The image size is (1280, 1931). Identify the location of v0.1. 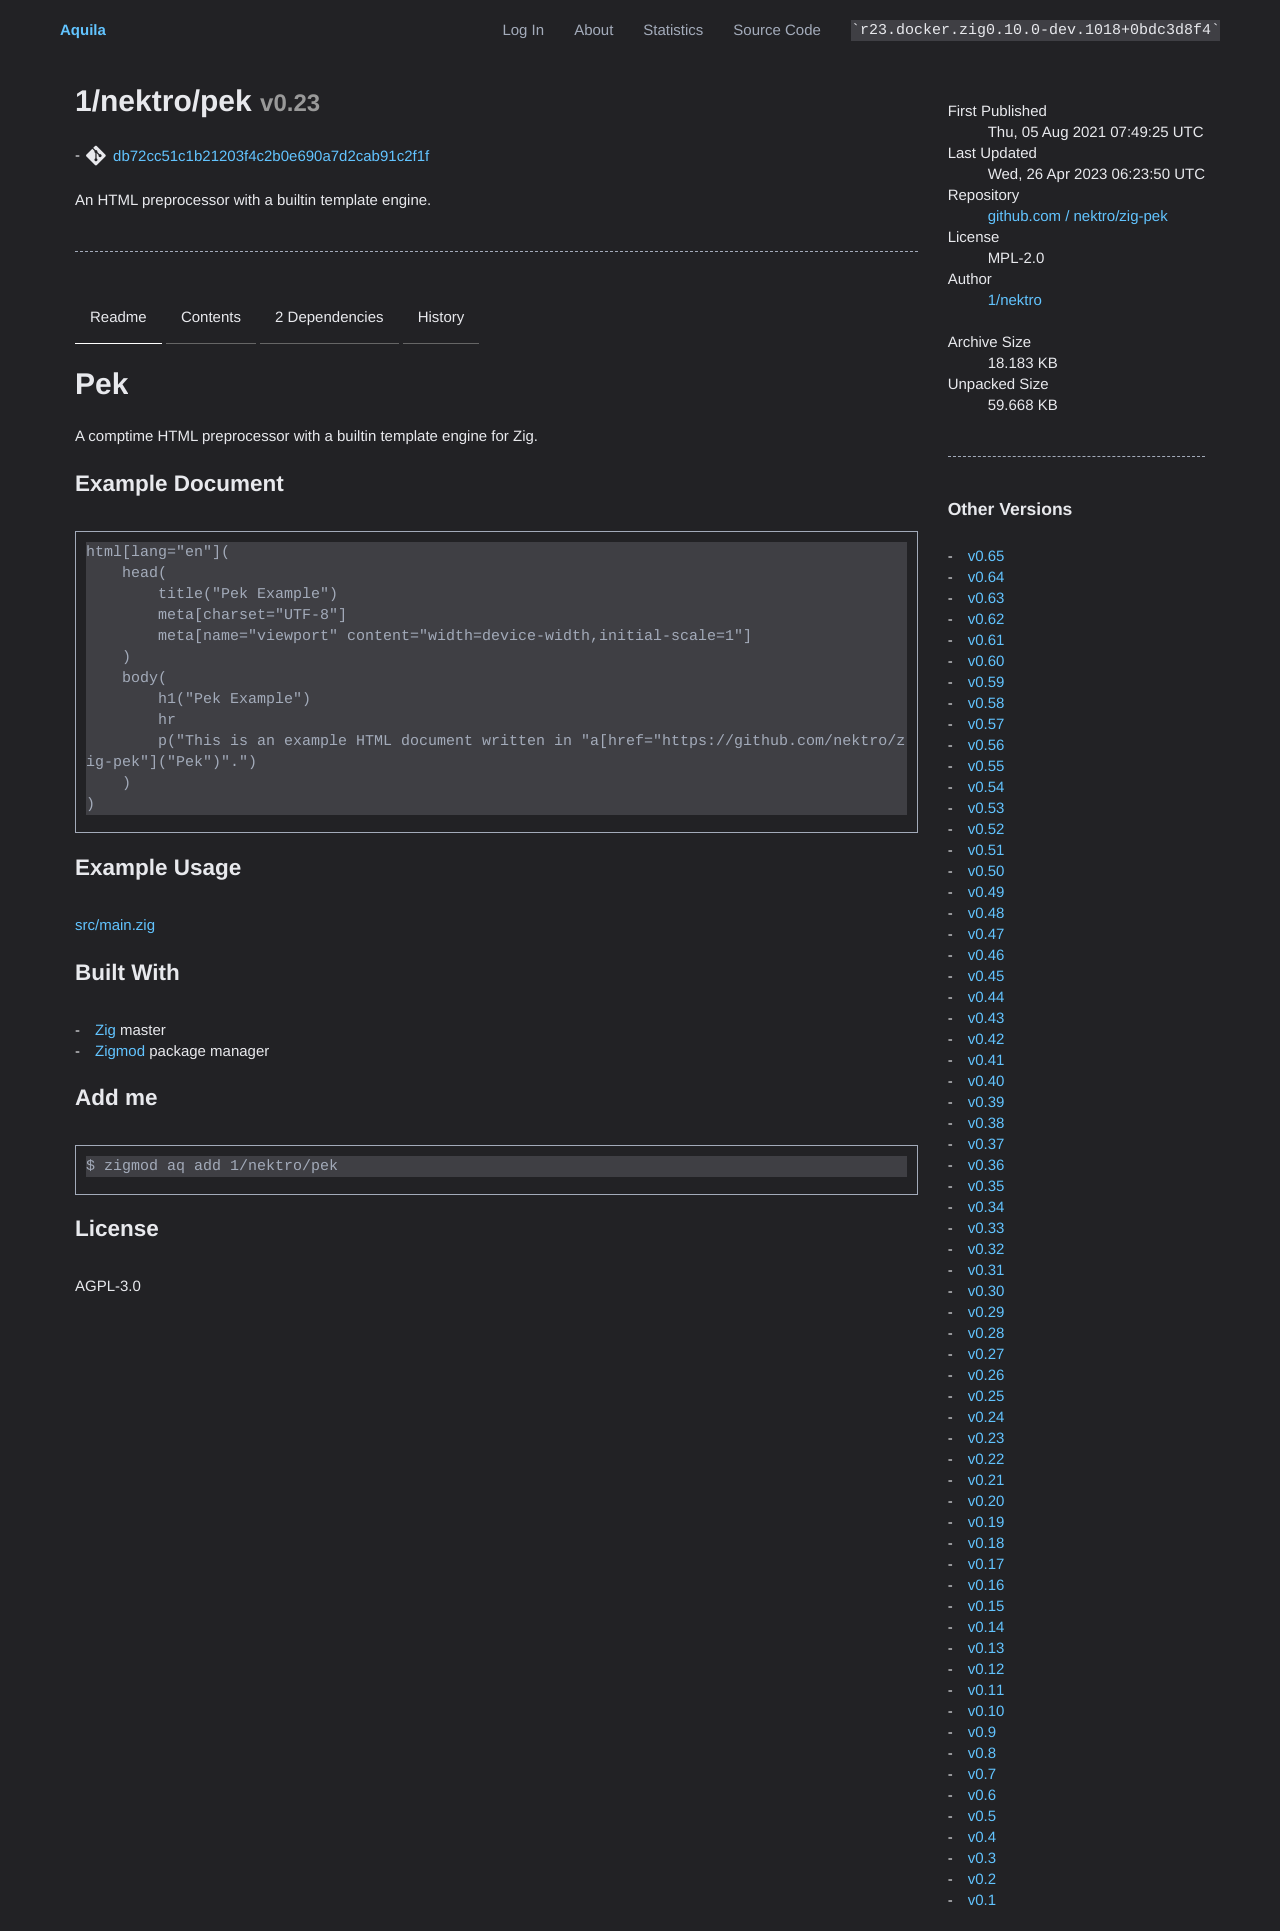
(982, 1900).